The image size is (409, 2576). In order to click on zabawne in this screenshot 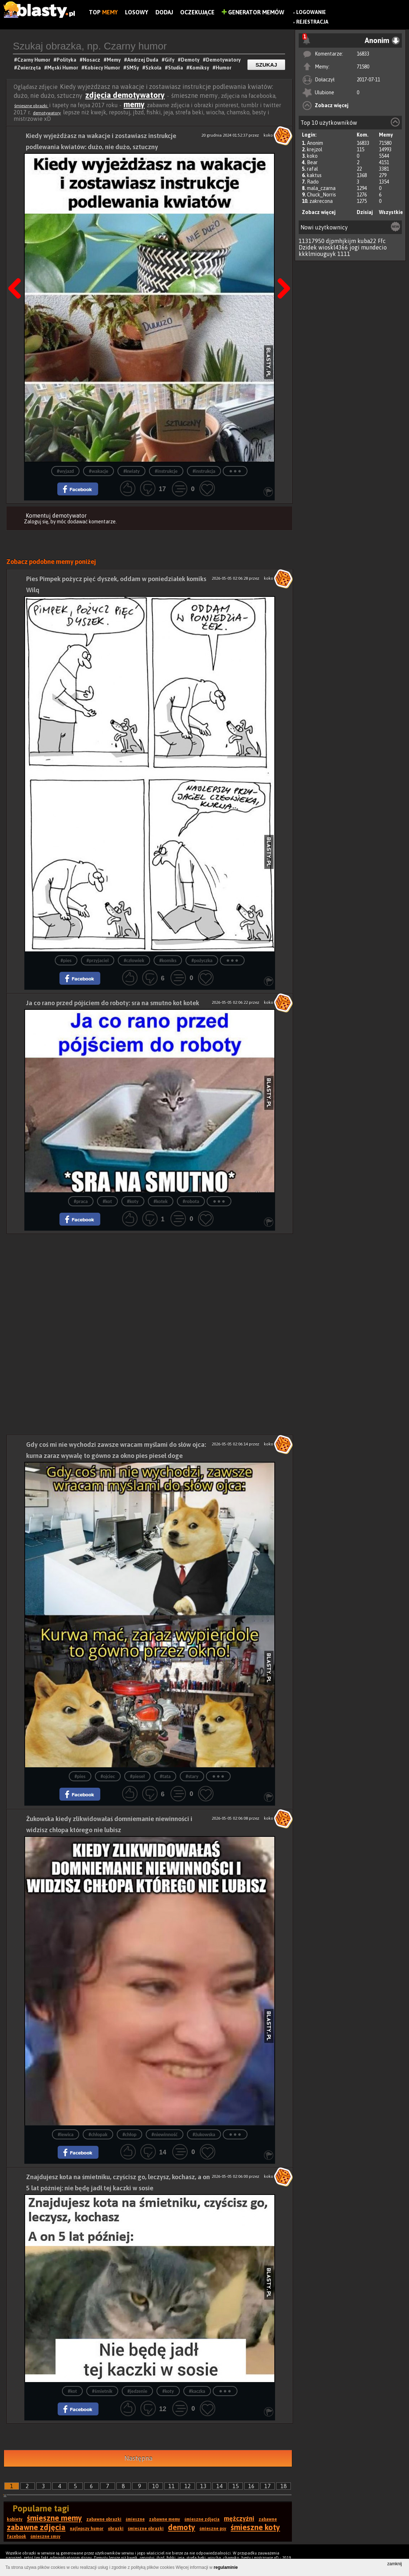, I will do `click(268, 2519)`.